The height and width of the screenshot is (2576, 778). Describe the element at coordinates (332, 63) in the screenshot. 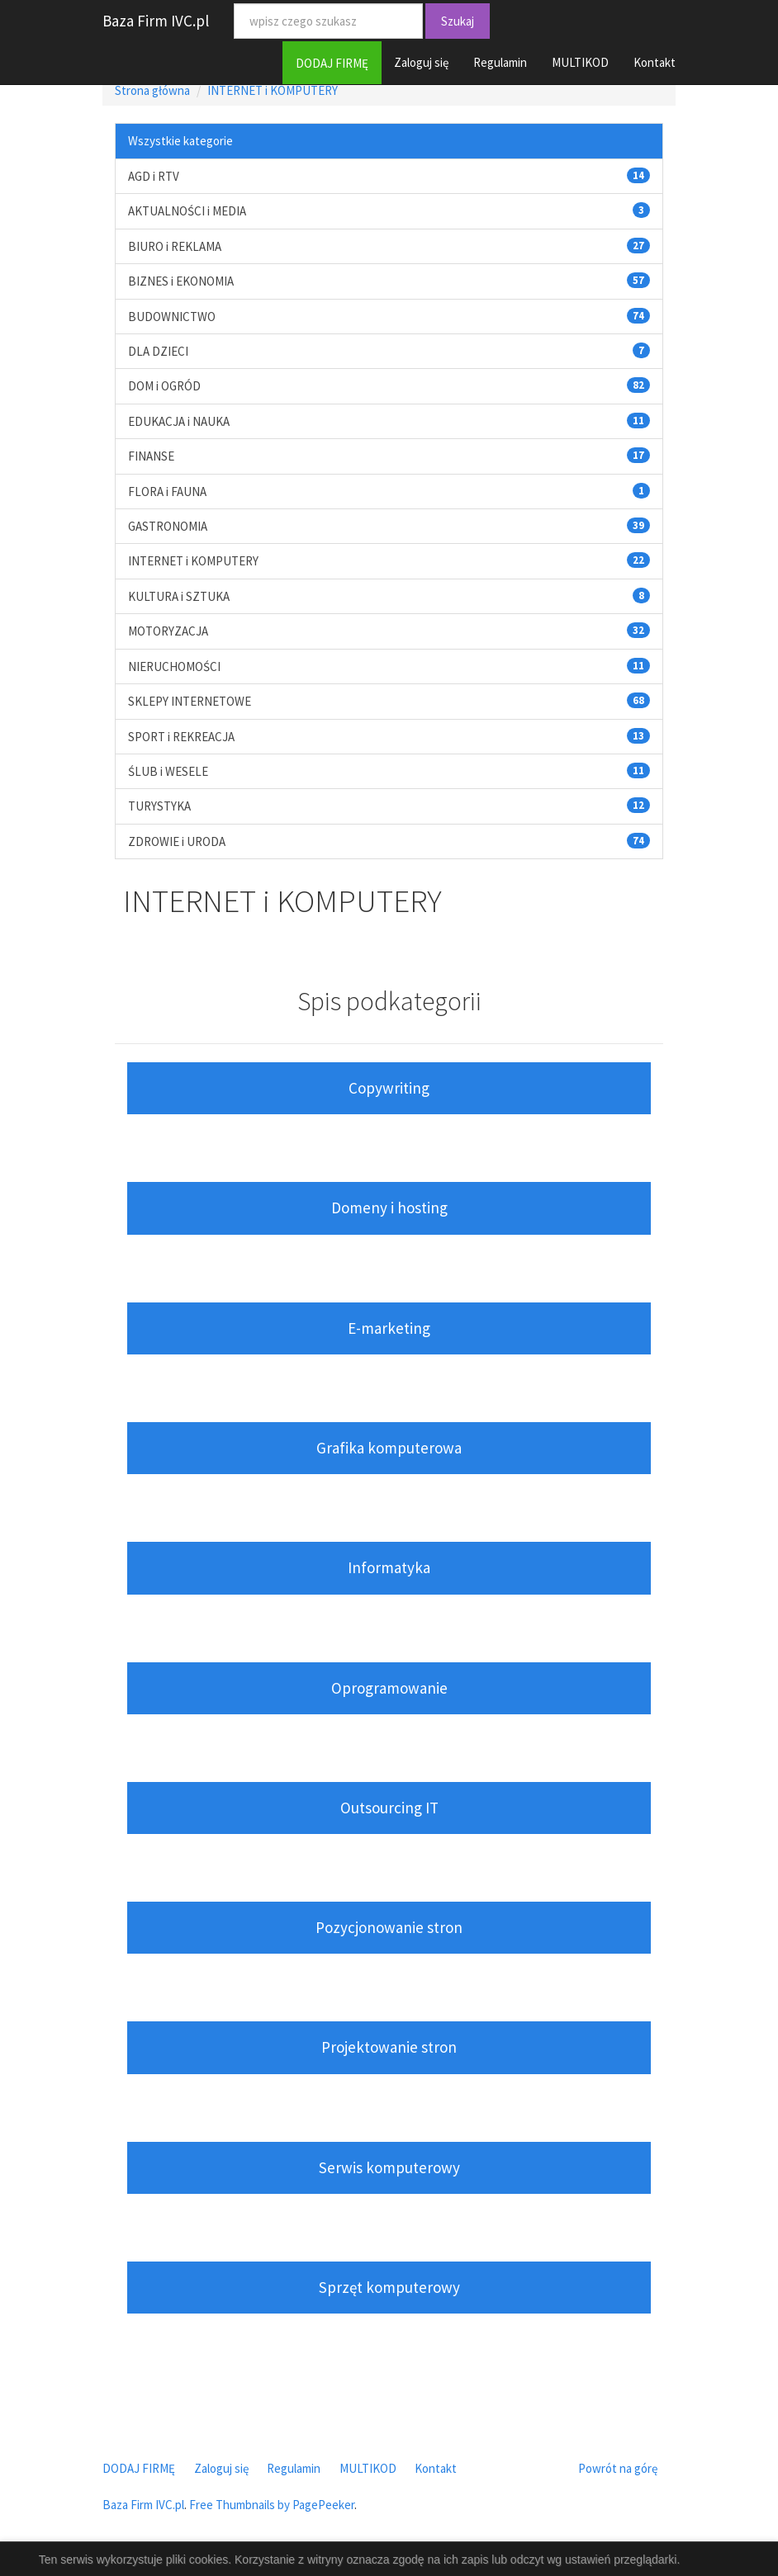

I see `DODAJ FIRMĘ` at that location.